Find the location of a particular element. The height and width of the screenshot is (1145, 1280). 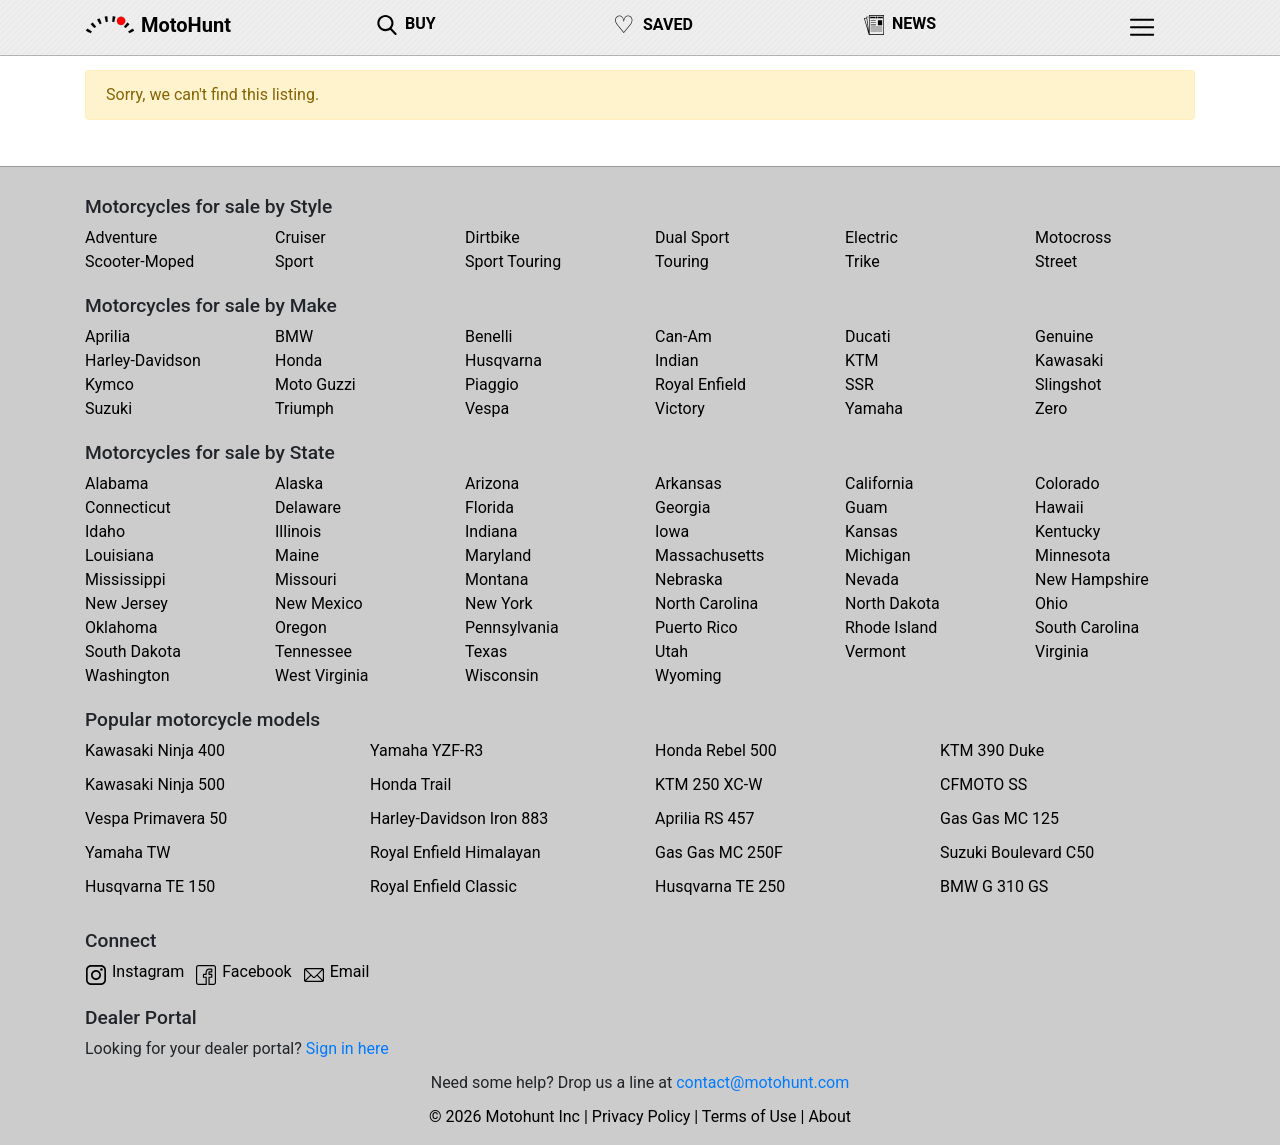

Arkansas is located at coordinates (688, 483).